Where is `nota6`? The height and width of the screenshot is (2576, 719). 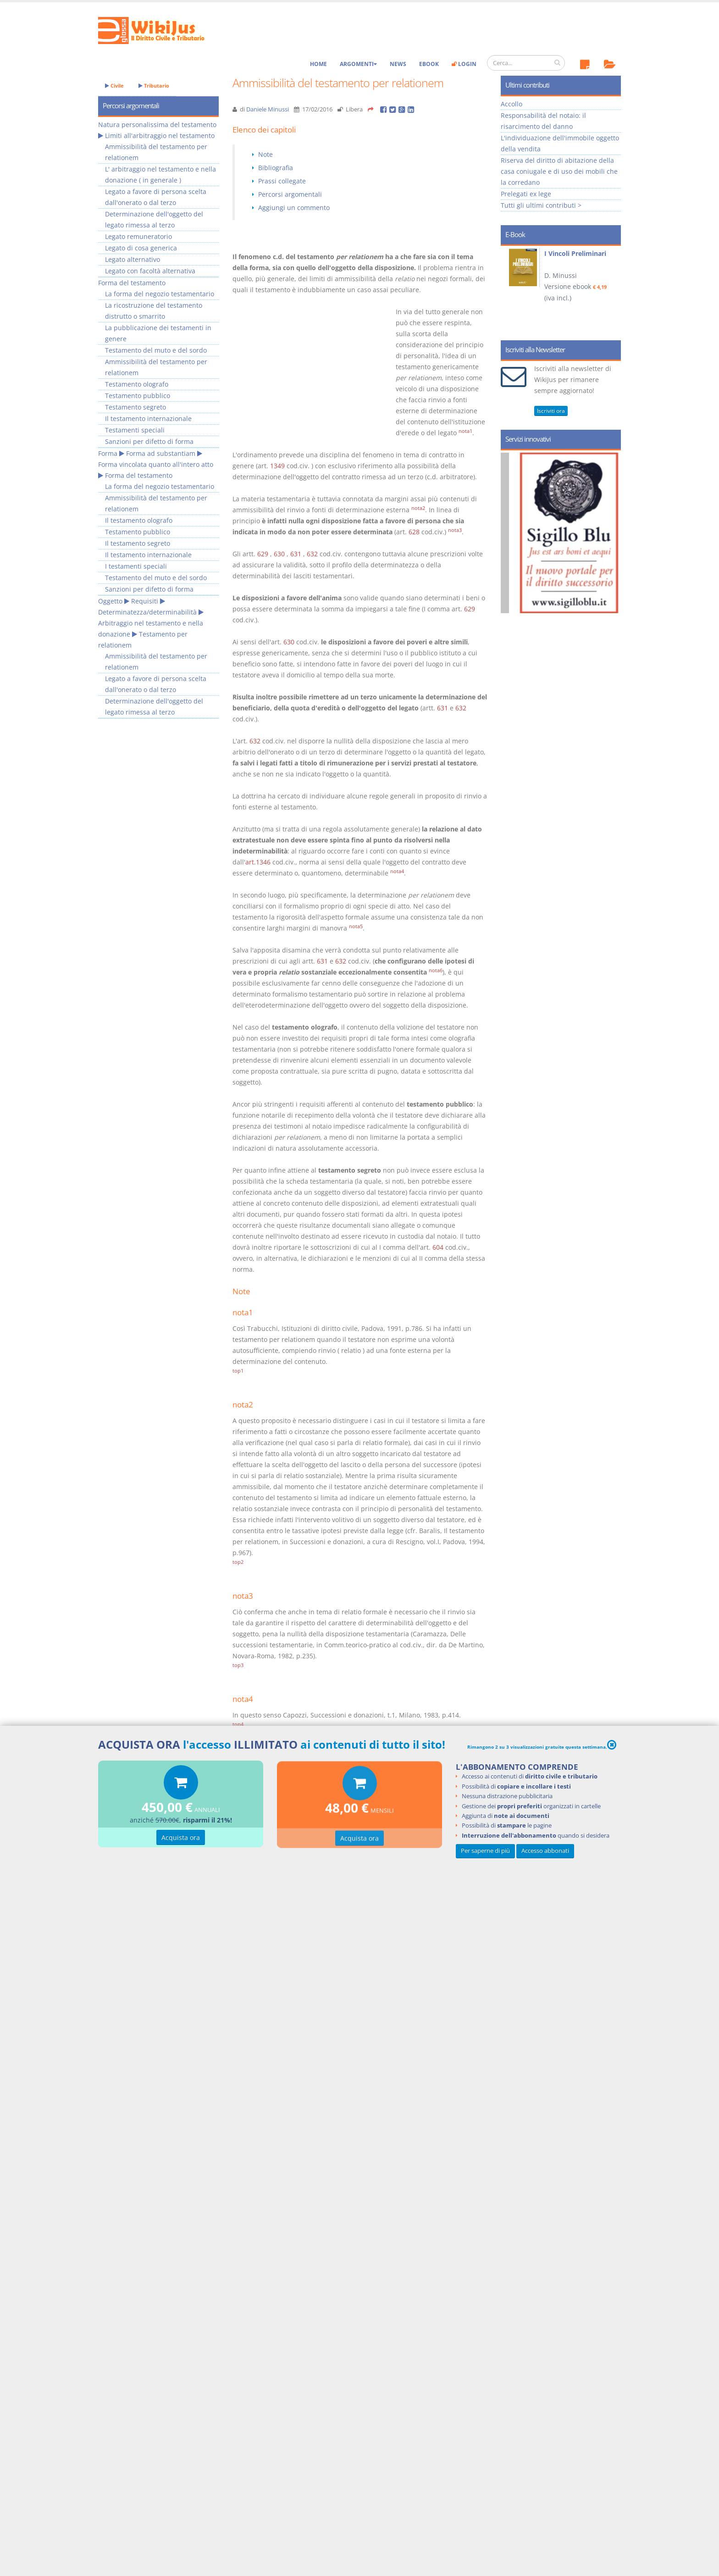
nota6 is located at coordinates (435, 970).